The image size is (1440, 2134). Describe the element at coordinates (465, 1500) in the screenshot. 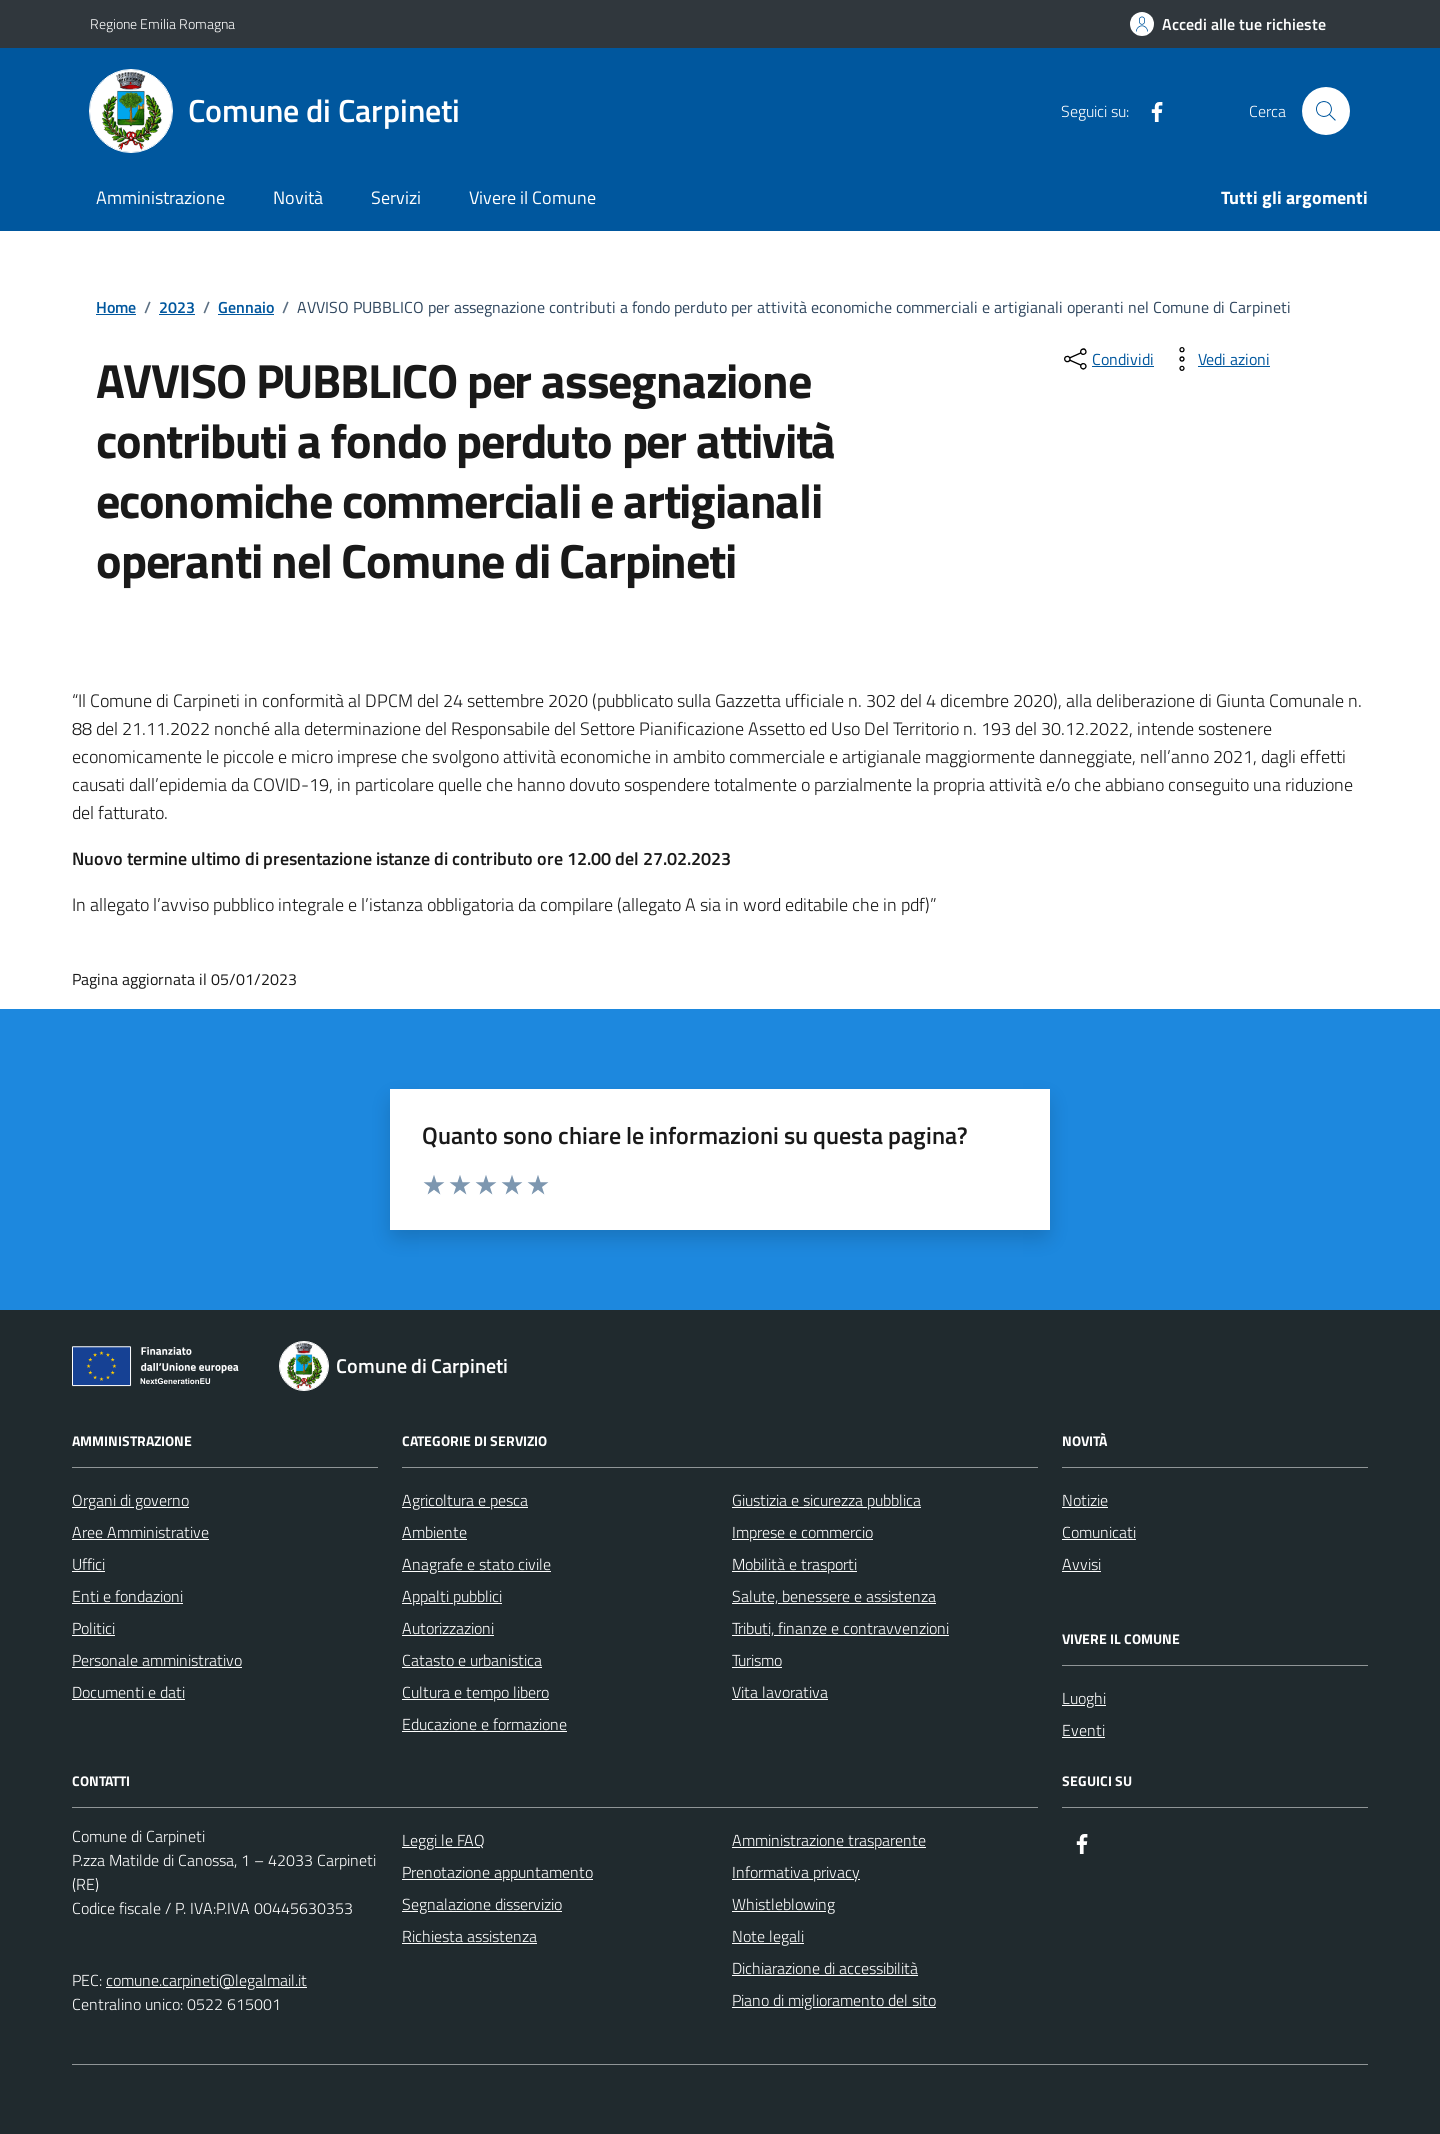

I see `Agricoltura e pesca` at that location.